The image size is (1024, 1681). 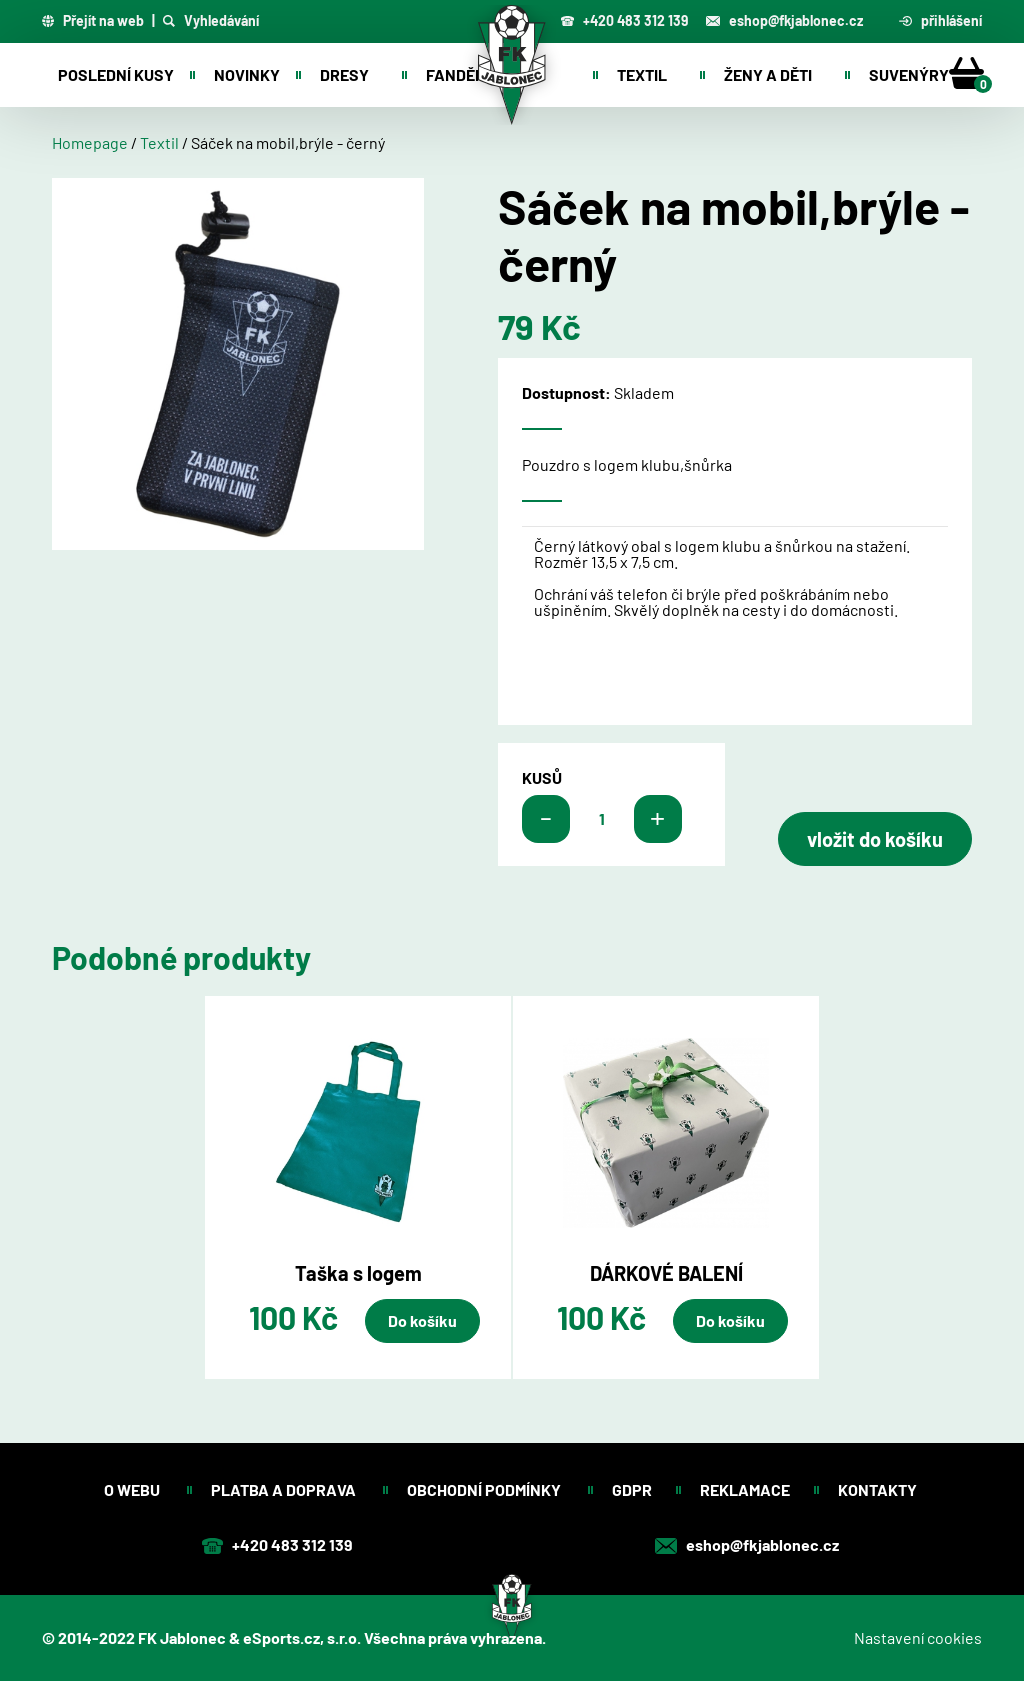 I want to click on Homepage, so click(x=90, y=142).